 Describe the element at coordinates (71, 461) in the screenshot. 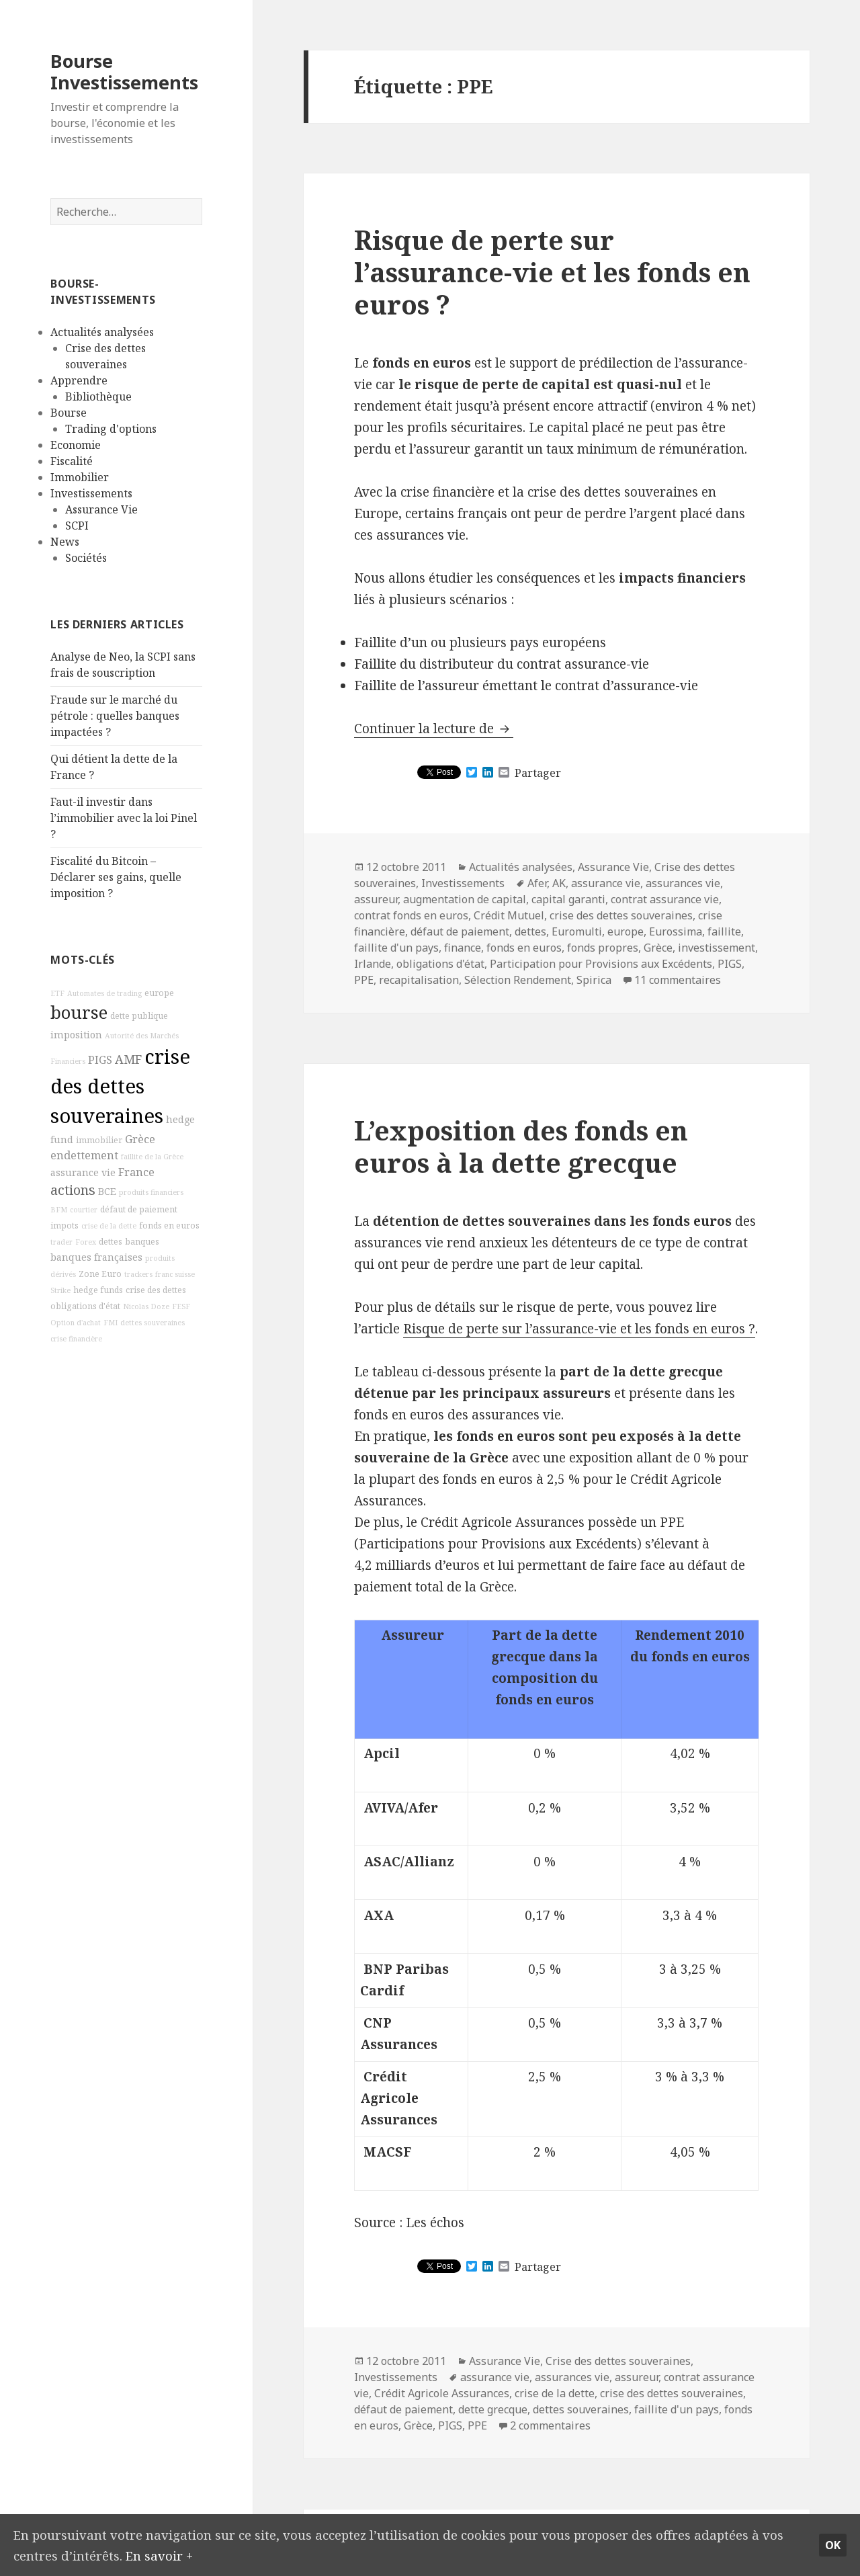

I see `Fiscalité` at that location.